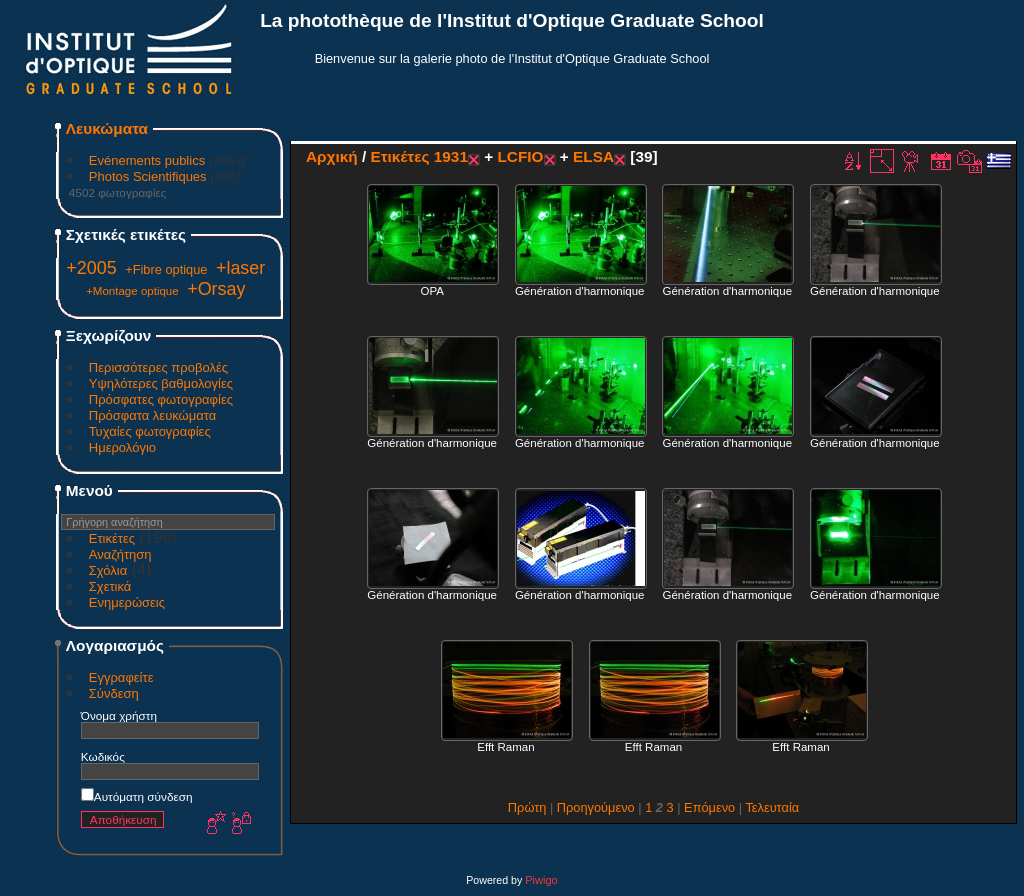 The width and height of the screenshot is (1024, 896). What do you see at coordinates (216, 289) in the screenshot?
I see `+Orsay` at bounding box center [216, 289].